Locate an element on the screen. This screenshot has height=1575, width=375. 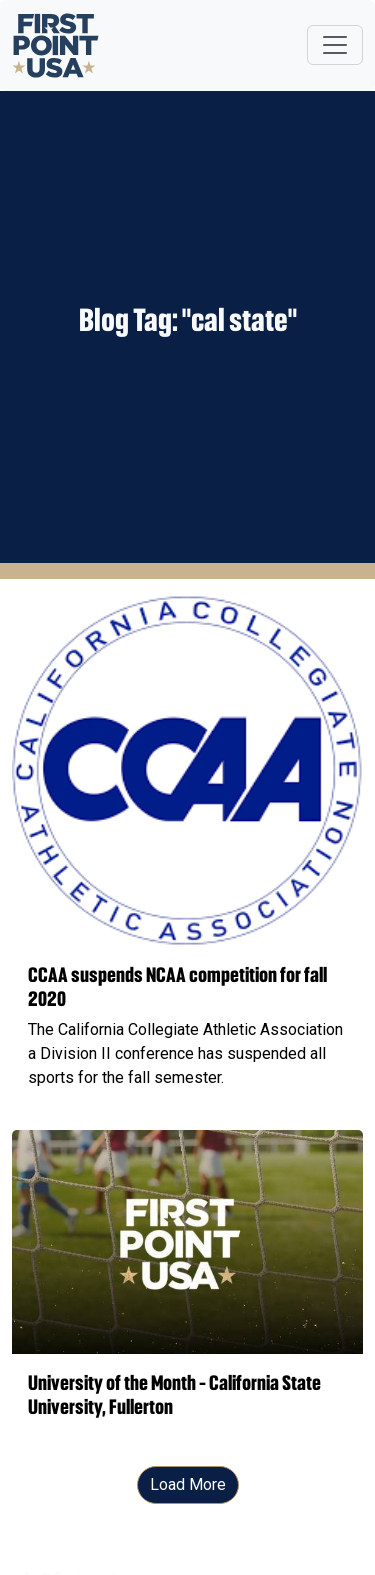
Load More is located at coordinates (188, 1484).